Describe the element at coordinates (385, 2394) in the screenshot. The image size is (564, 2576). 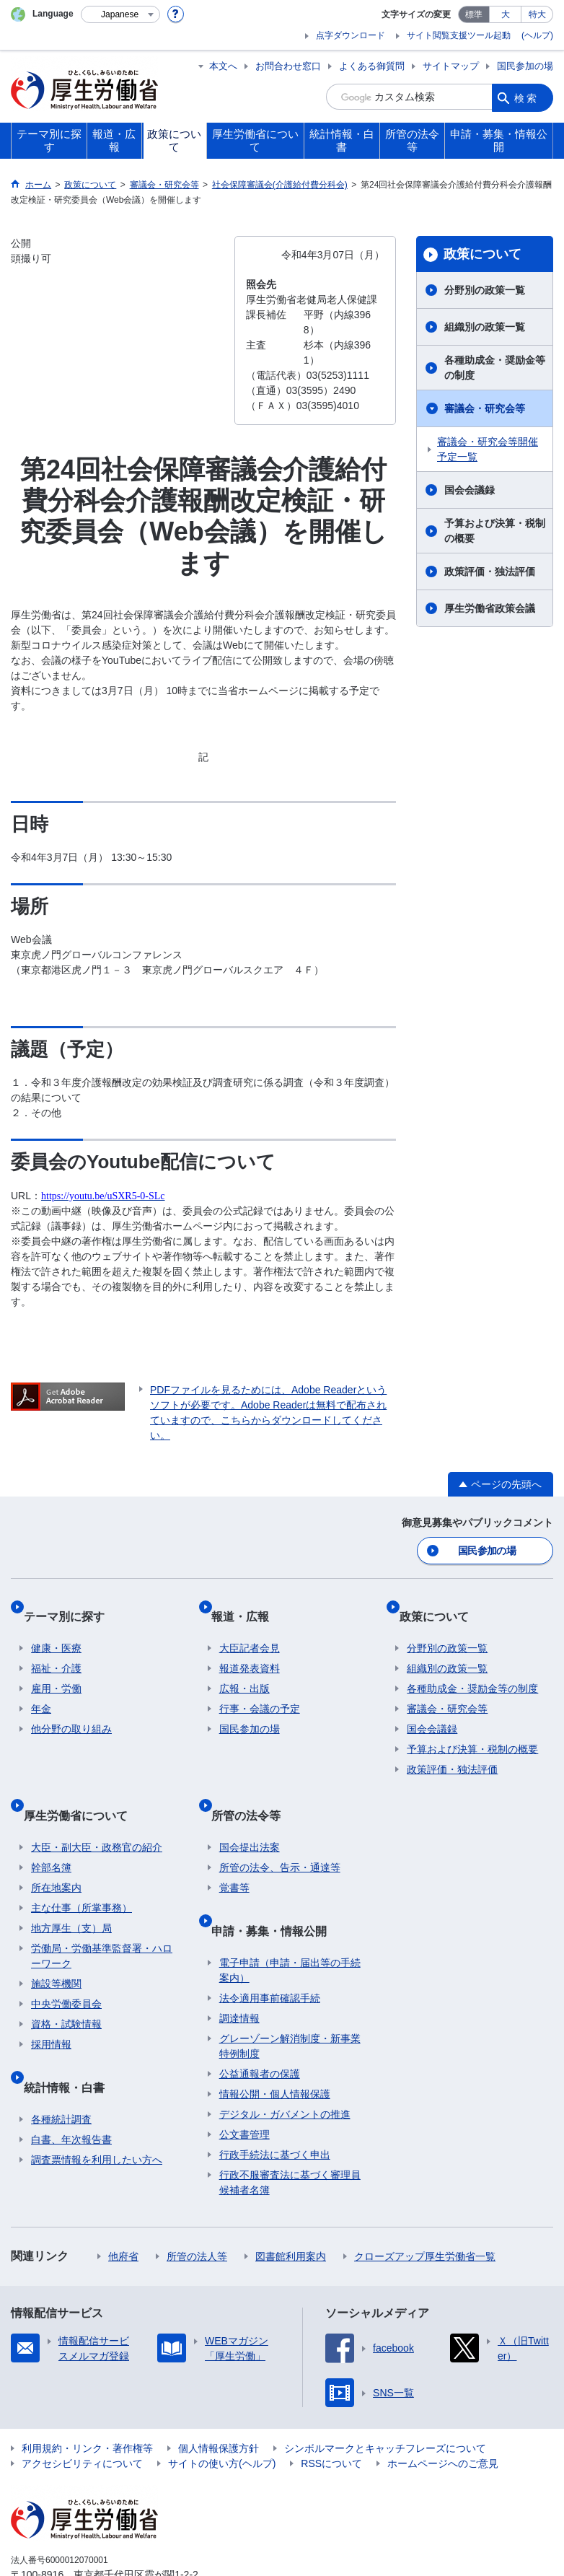
I see `シンボルマークとキャッチフレーズについて` at that location.